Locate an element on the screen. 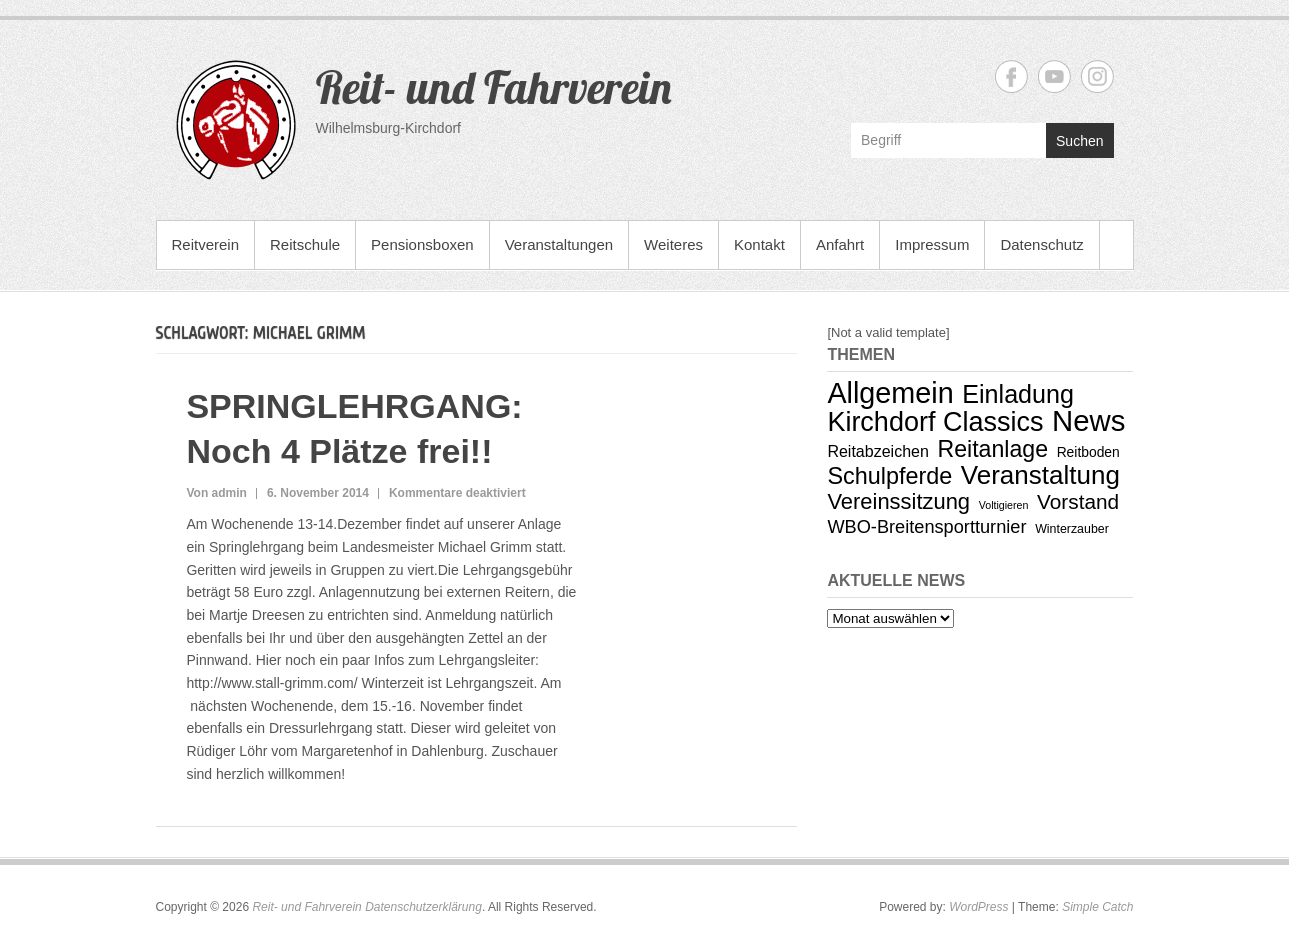 Image resolution: width=1289 pixels, height=949 pixels. Reitanlage [Reitanlage (21 Einträge)] is located at coordinates (993, 449).